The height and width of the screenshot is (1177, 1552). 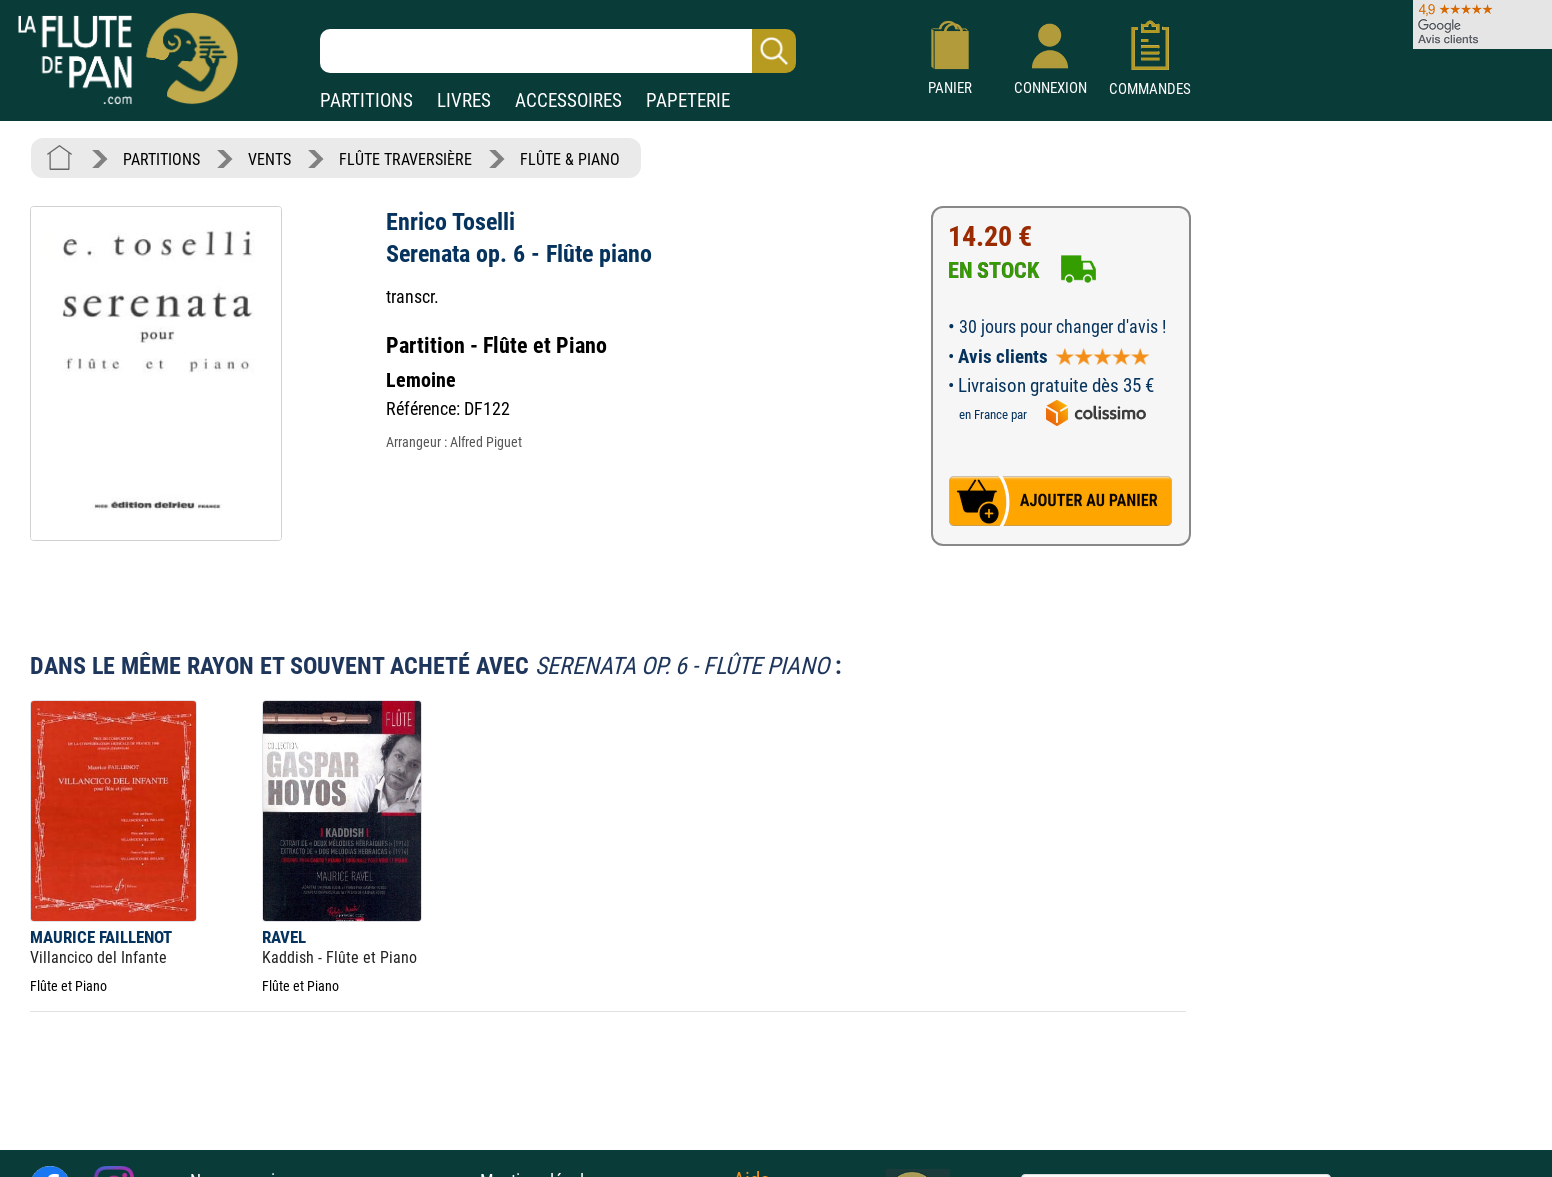 I want to click on PARTITIONS, so click(x=366, y=100).